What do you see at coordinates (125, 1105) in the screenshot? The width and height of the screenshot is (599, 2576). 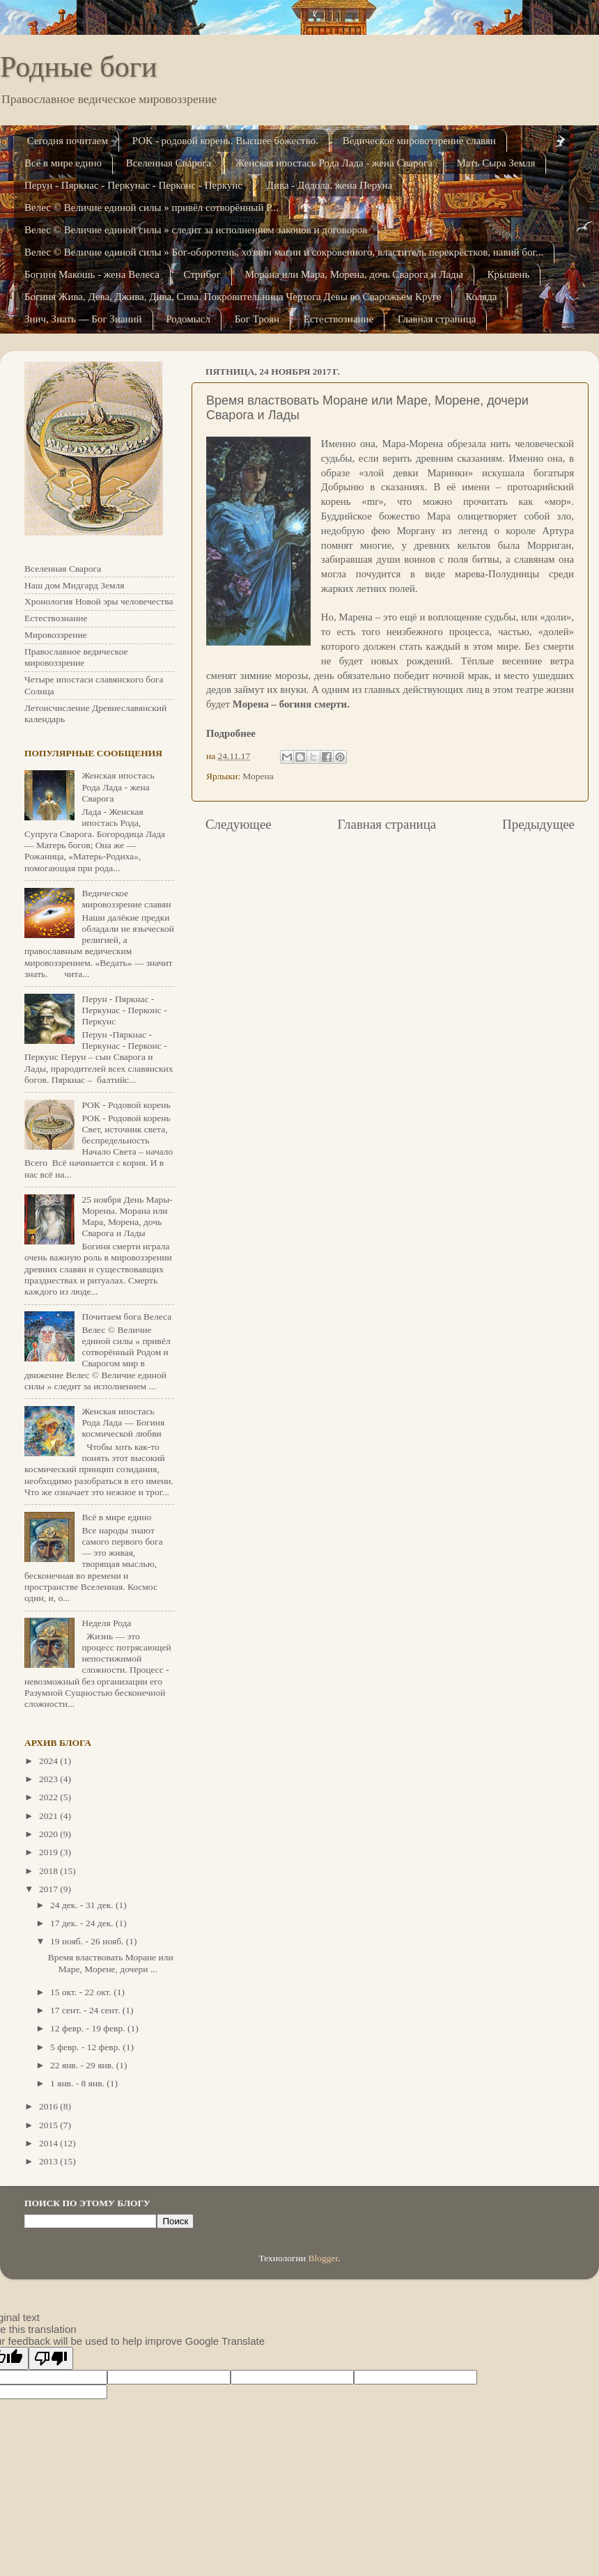 I see `РОК - Родовой корень` at bounding box center [125, 1105].